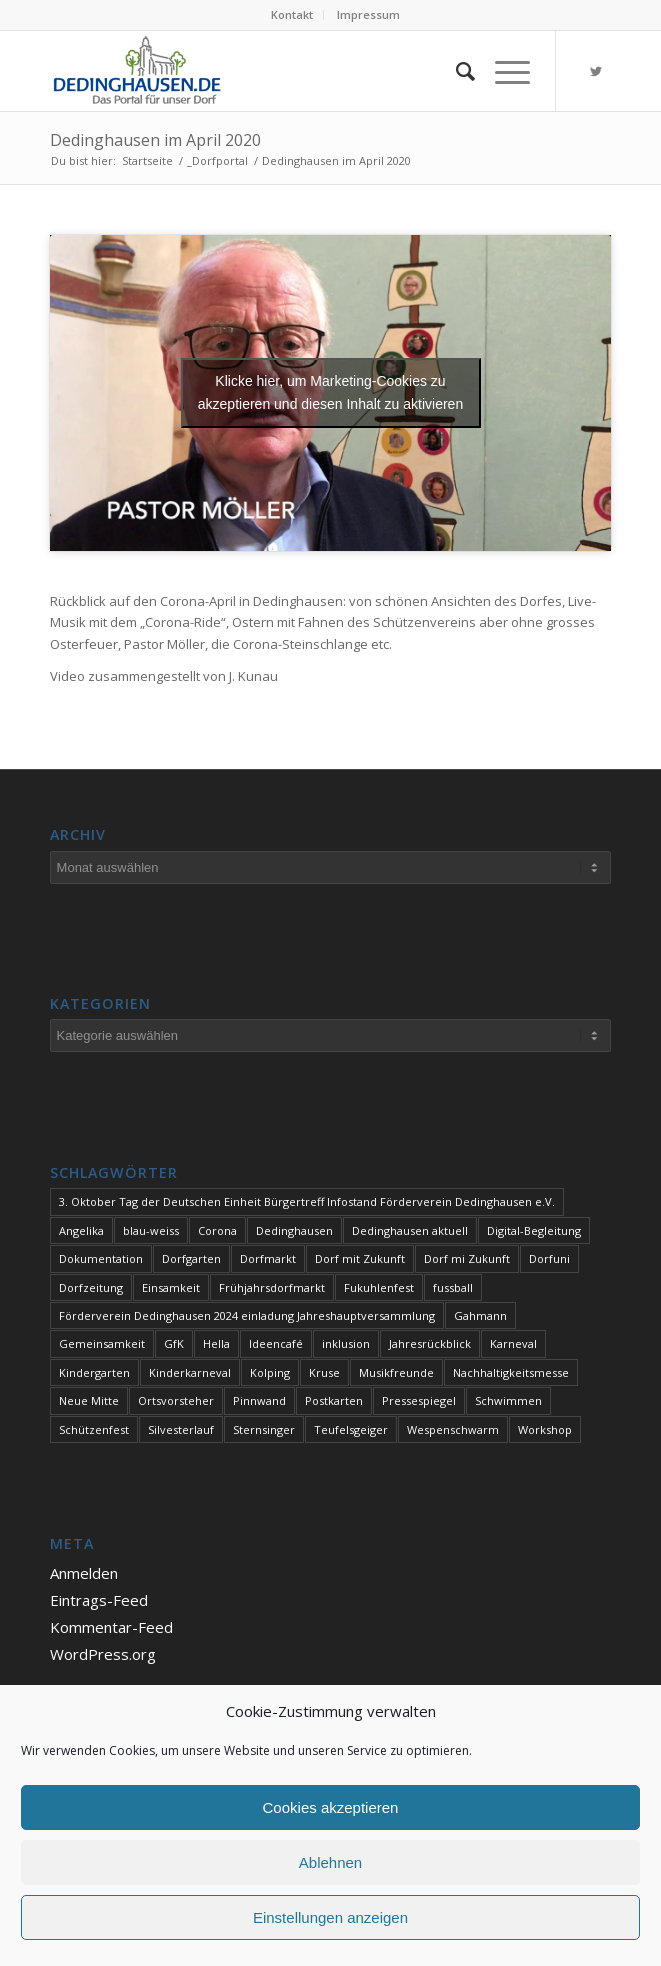  What do you see at coordinates (549, 1258) in the screenshot?
I see `Dorfuni [Dorfuni (1 Eintrag)]` at bounding box center [549, 1258].